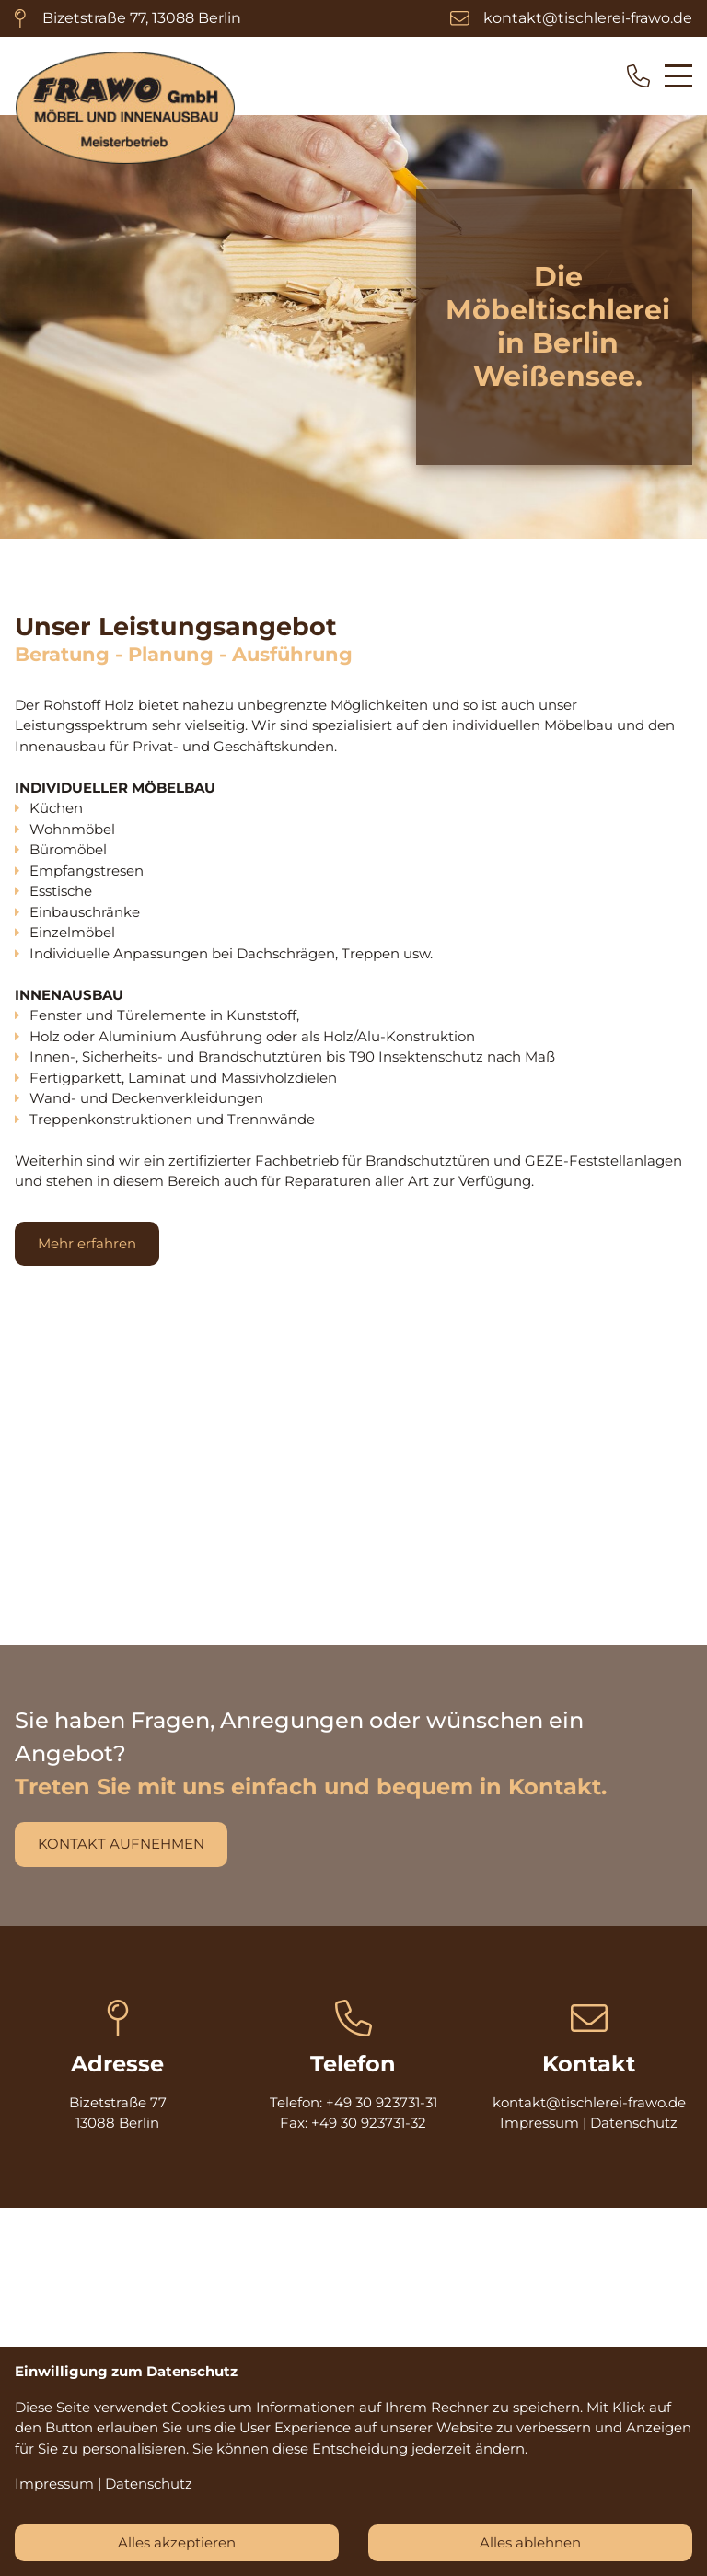 The image size is (707, 2576). I want to click on kONTAKT AUFNEHMEN, so click(121, 1843).